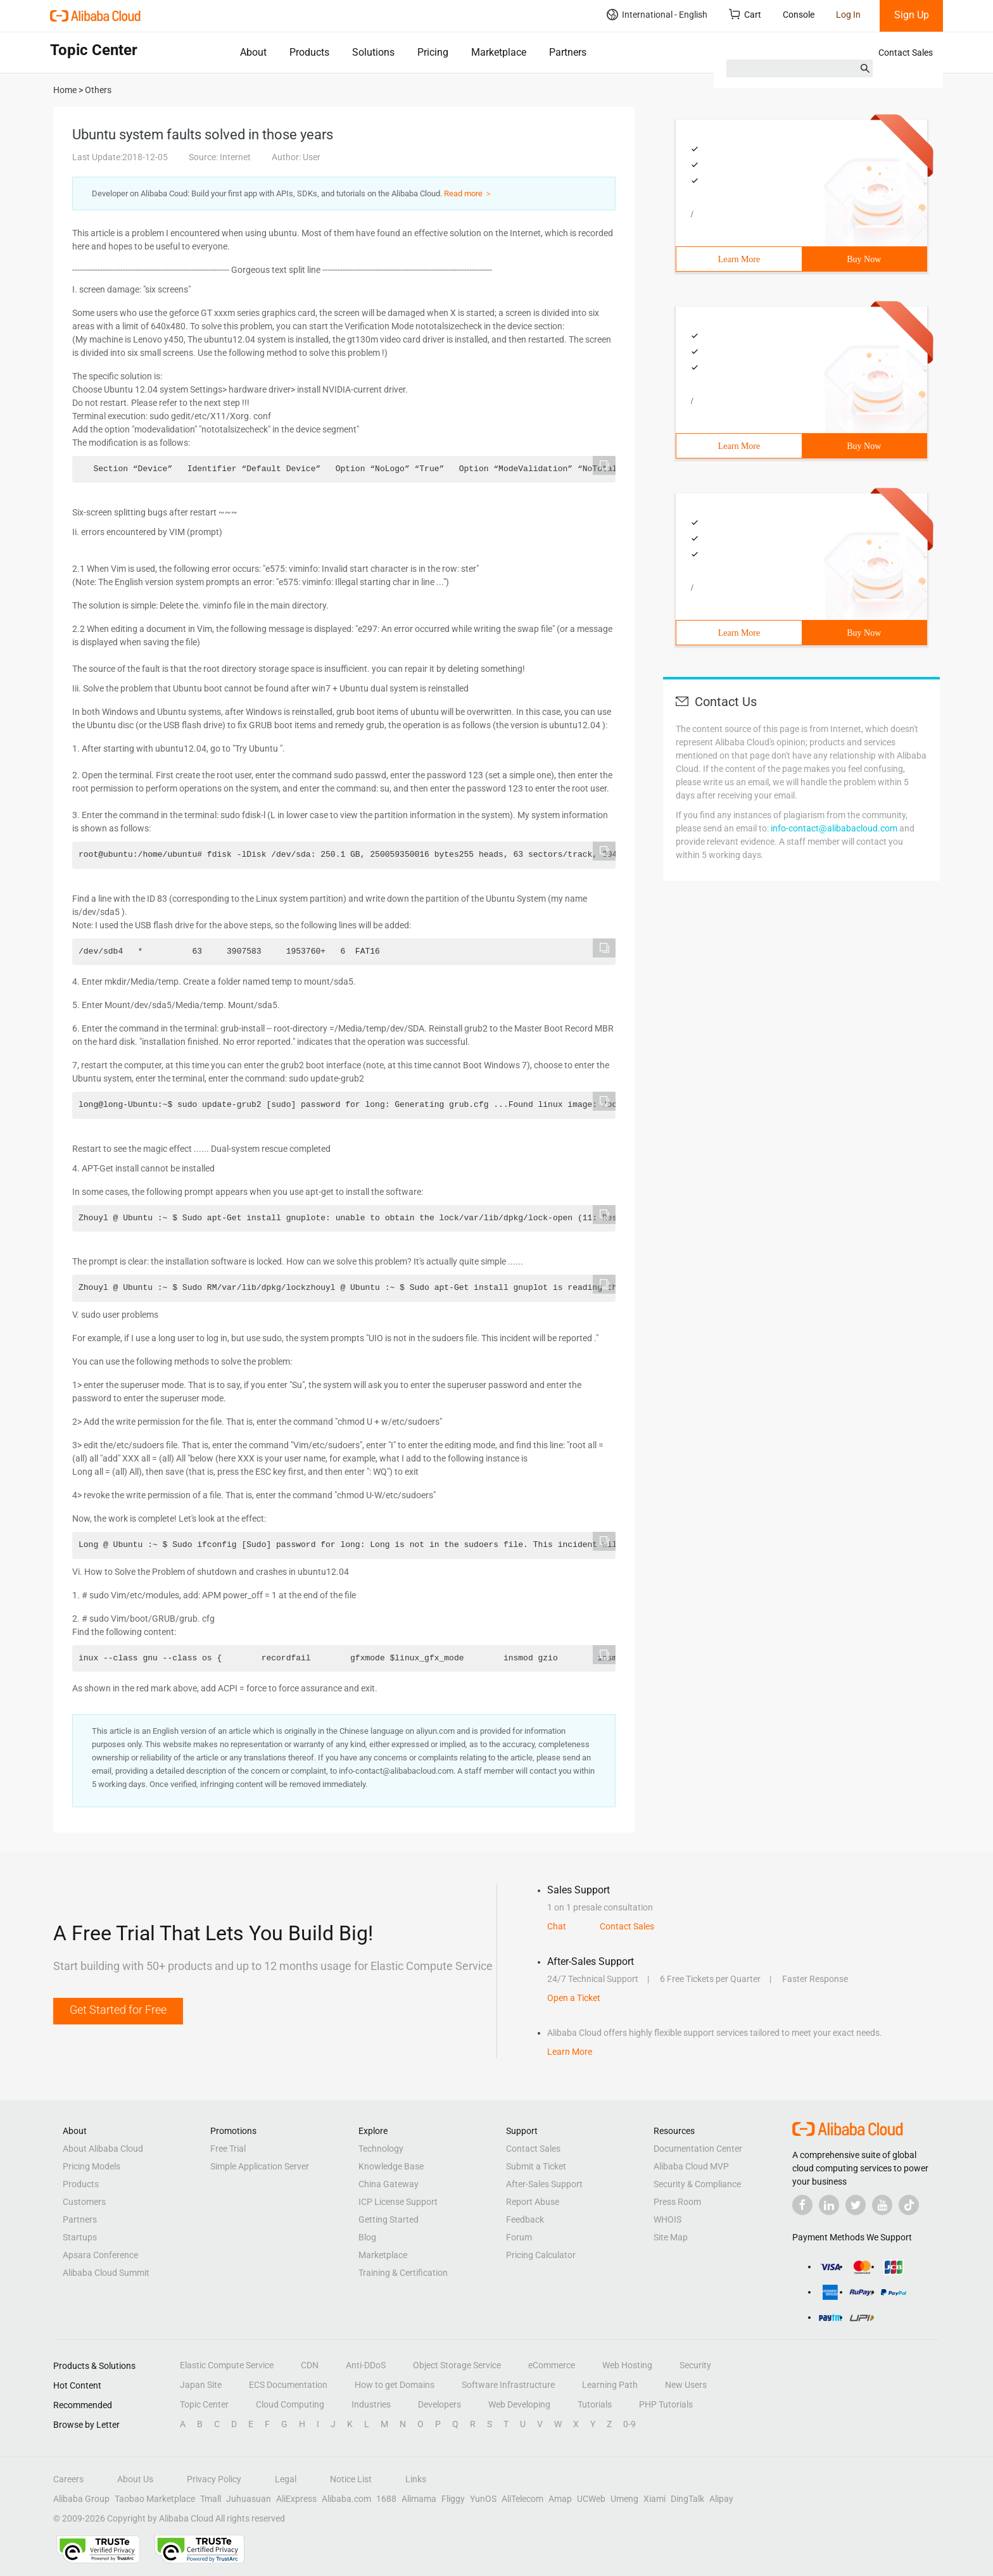 Image resolution: width=993 pixels, height=2576 pixels. What do you see at coordinates (106, 2273) in the screenshot?
I see `Alibaba Cloud Summit` at bounding box center [106, 2273].